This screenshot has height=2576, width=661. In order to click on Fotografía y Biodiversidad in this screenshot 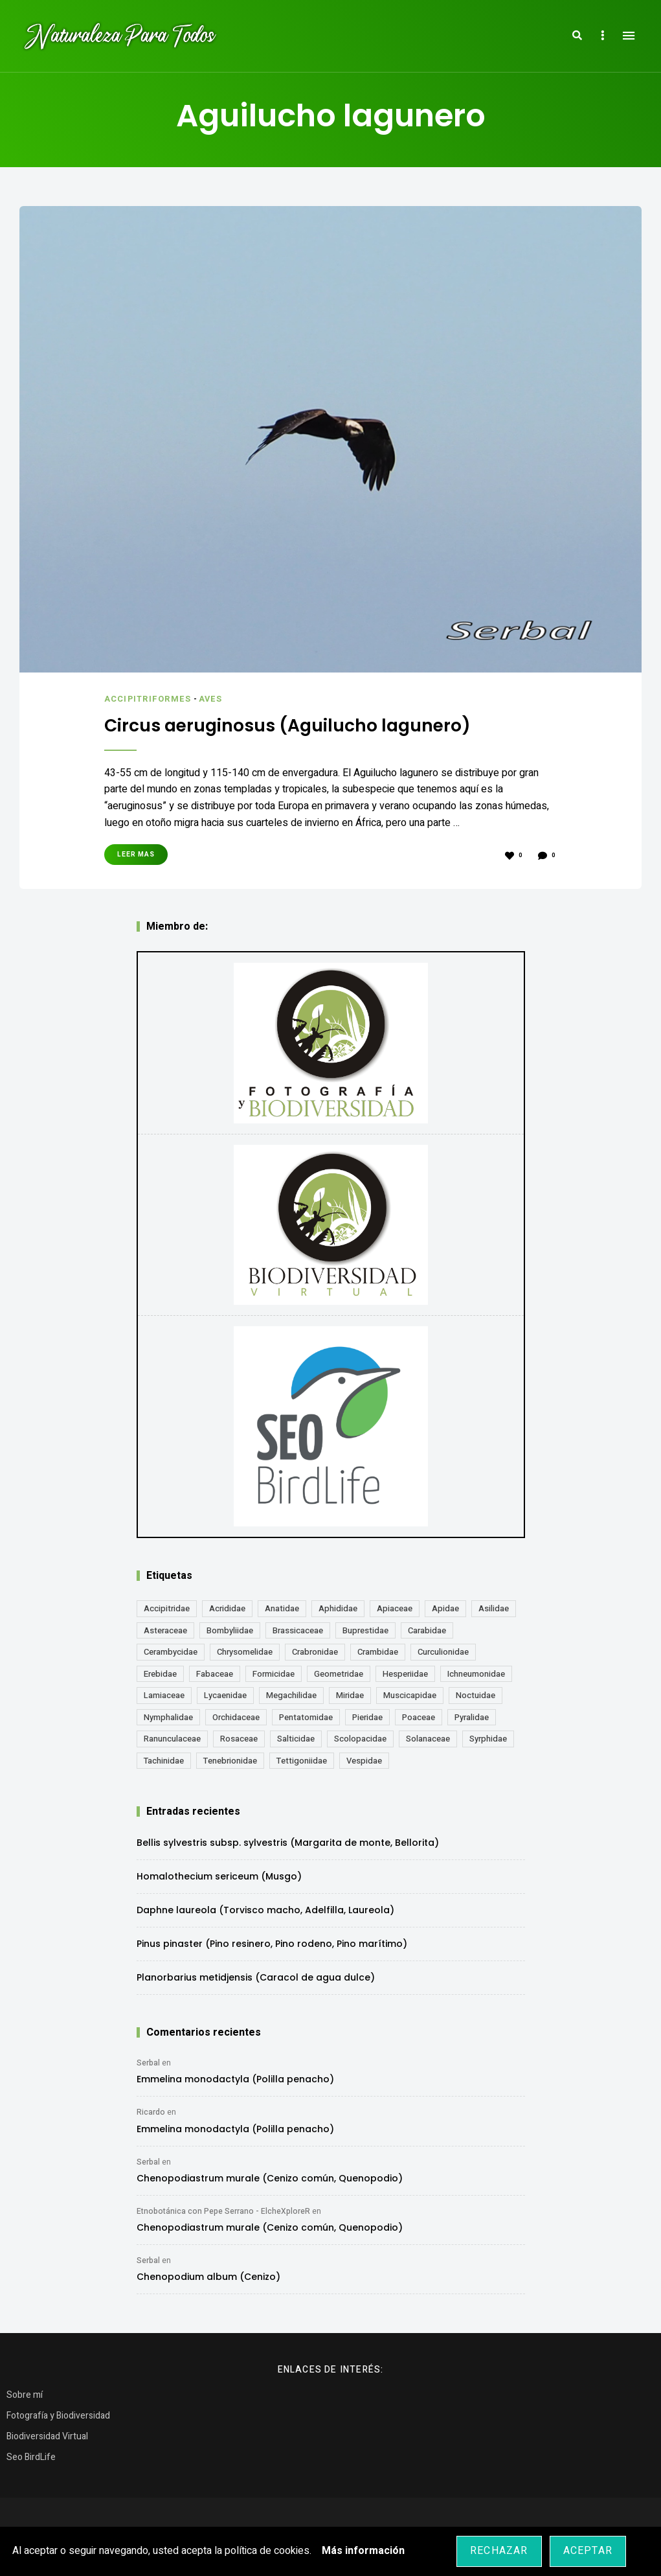, I will do `click(58, 2415)`.